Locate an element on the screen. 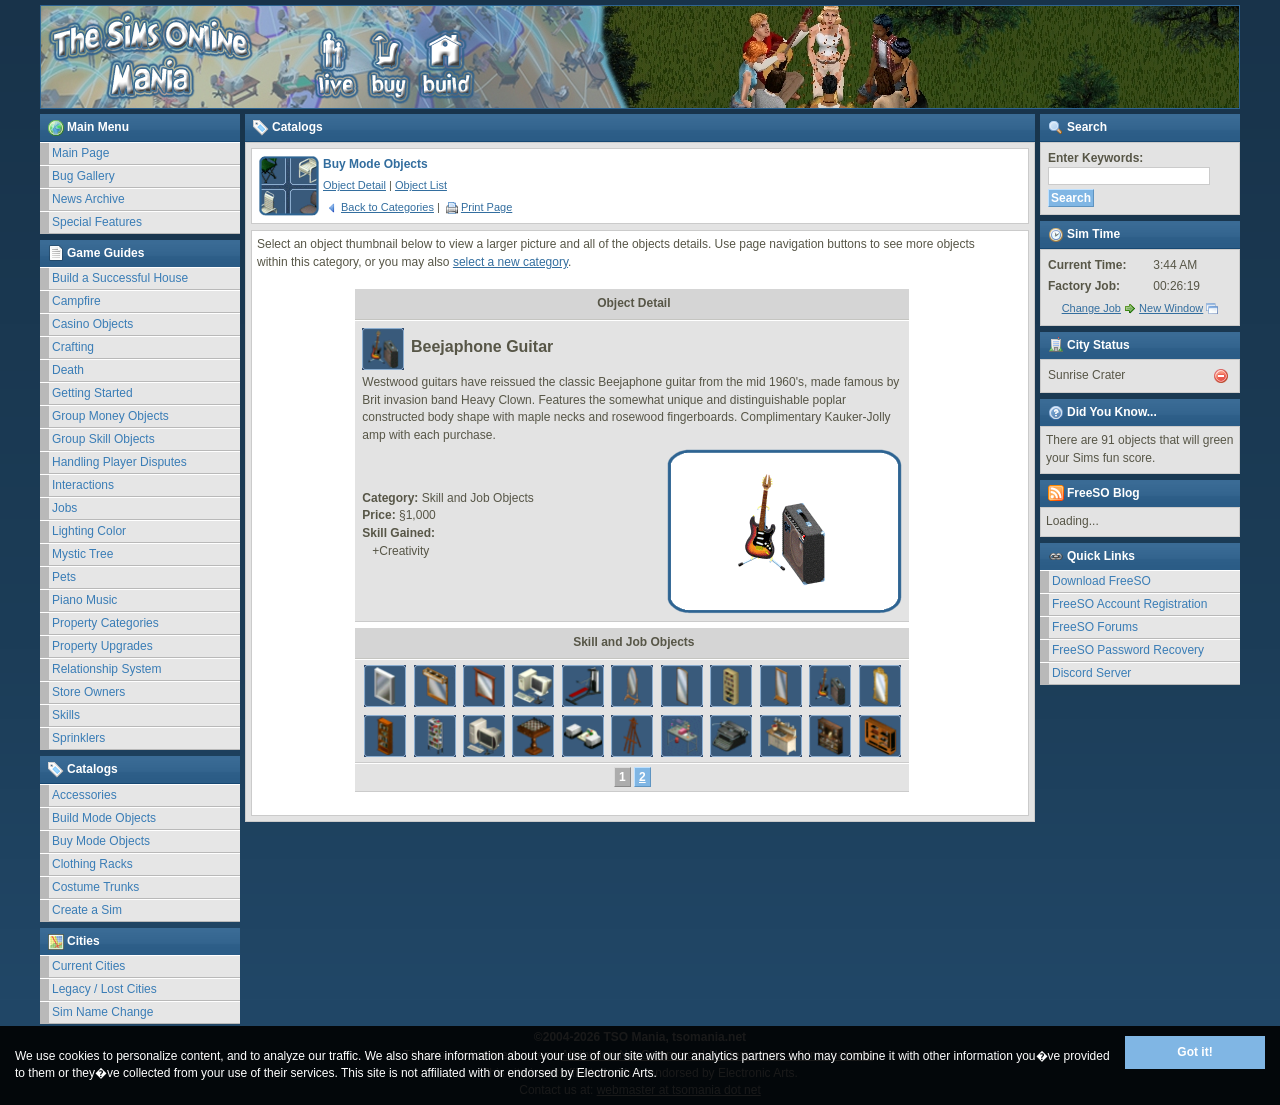  Getting Started is located at coordinates (92, 393).